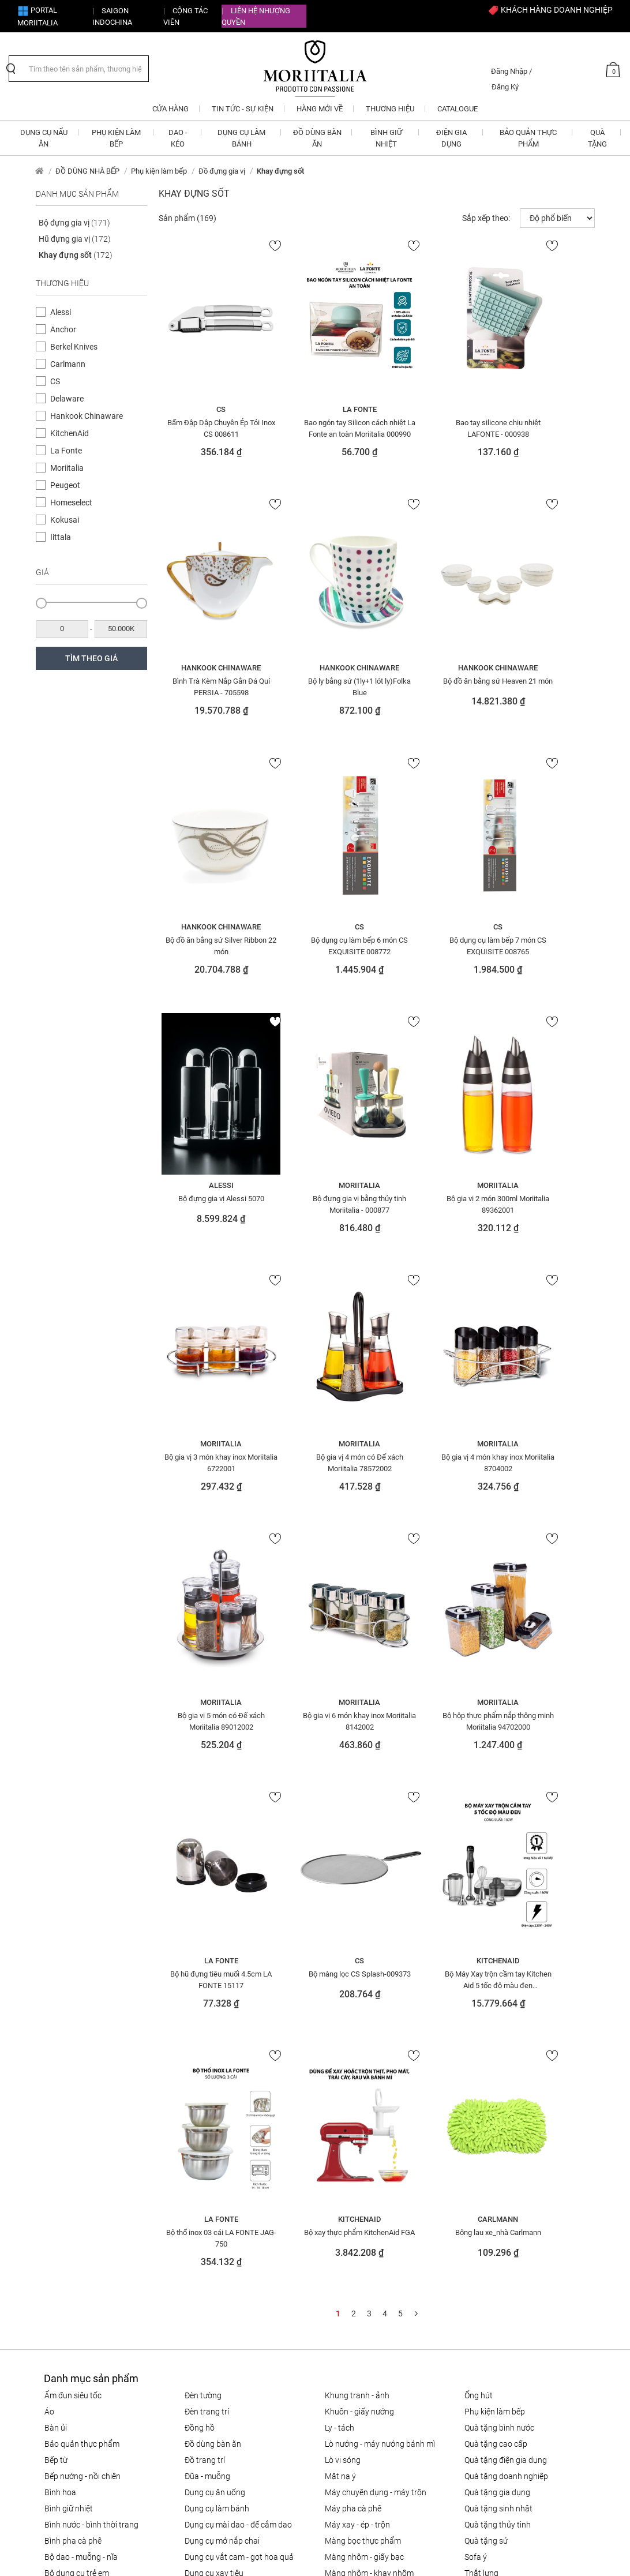 The width and height of the screenshot is (630, 2576). I want to click on Chính sách đổi trả hàng cho khách hàng, so click(376, 2270).